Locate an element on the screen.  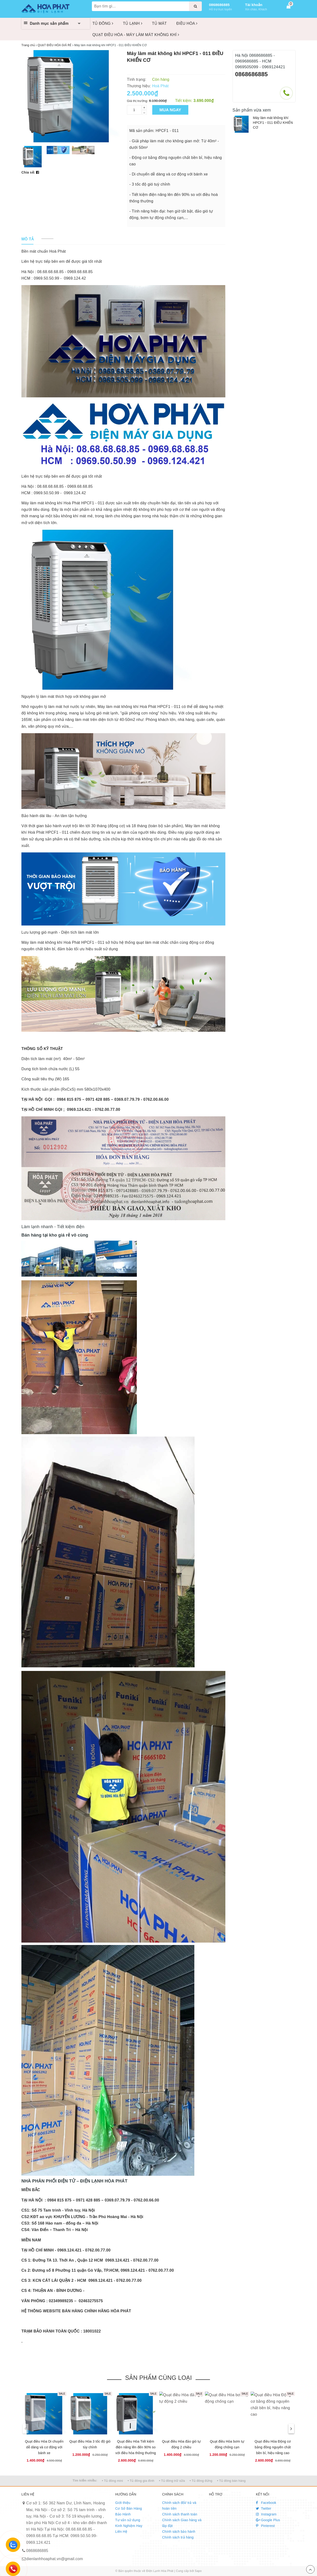
Chia sẻ: is located at coordinates (28, 172).